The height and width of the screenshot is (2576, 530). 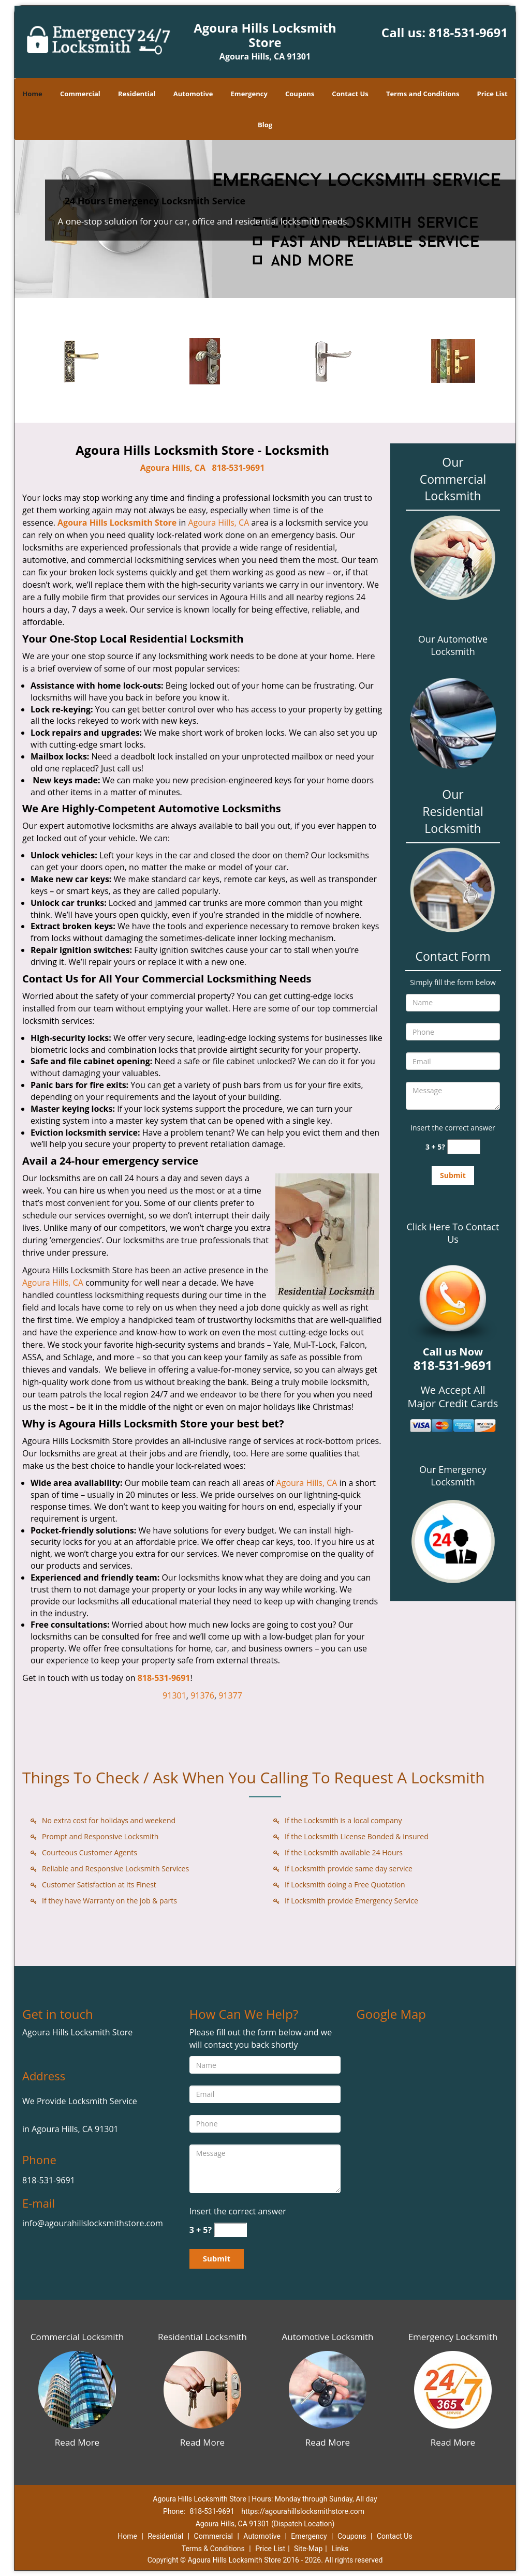 What do you see at coordinates (468, 32) in the screenshot?
I see `818-531-9691` at bounding box center [468, 32].